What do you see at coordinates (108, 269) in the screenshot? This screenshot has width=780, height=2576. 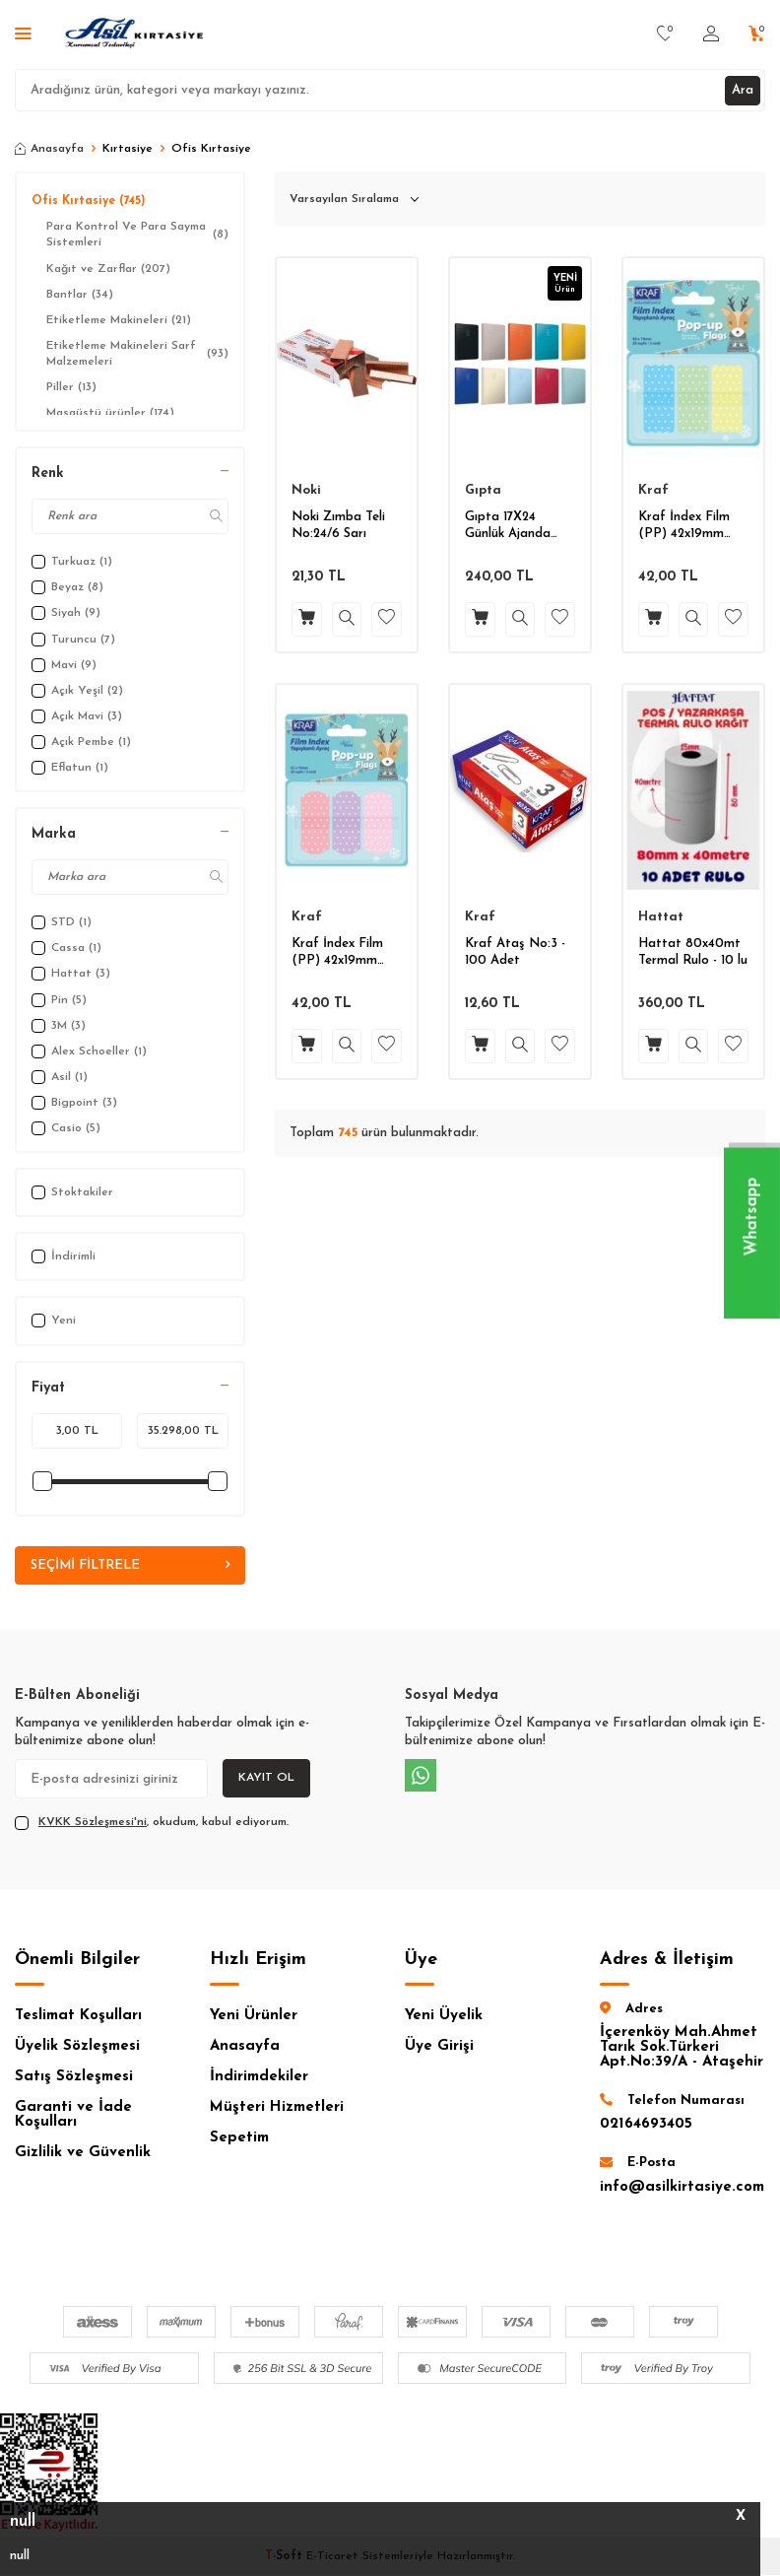 I see `Kağıt ve Zarflar` at bounding box center [108, 269].